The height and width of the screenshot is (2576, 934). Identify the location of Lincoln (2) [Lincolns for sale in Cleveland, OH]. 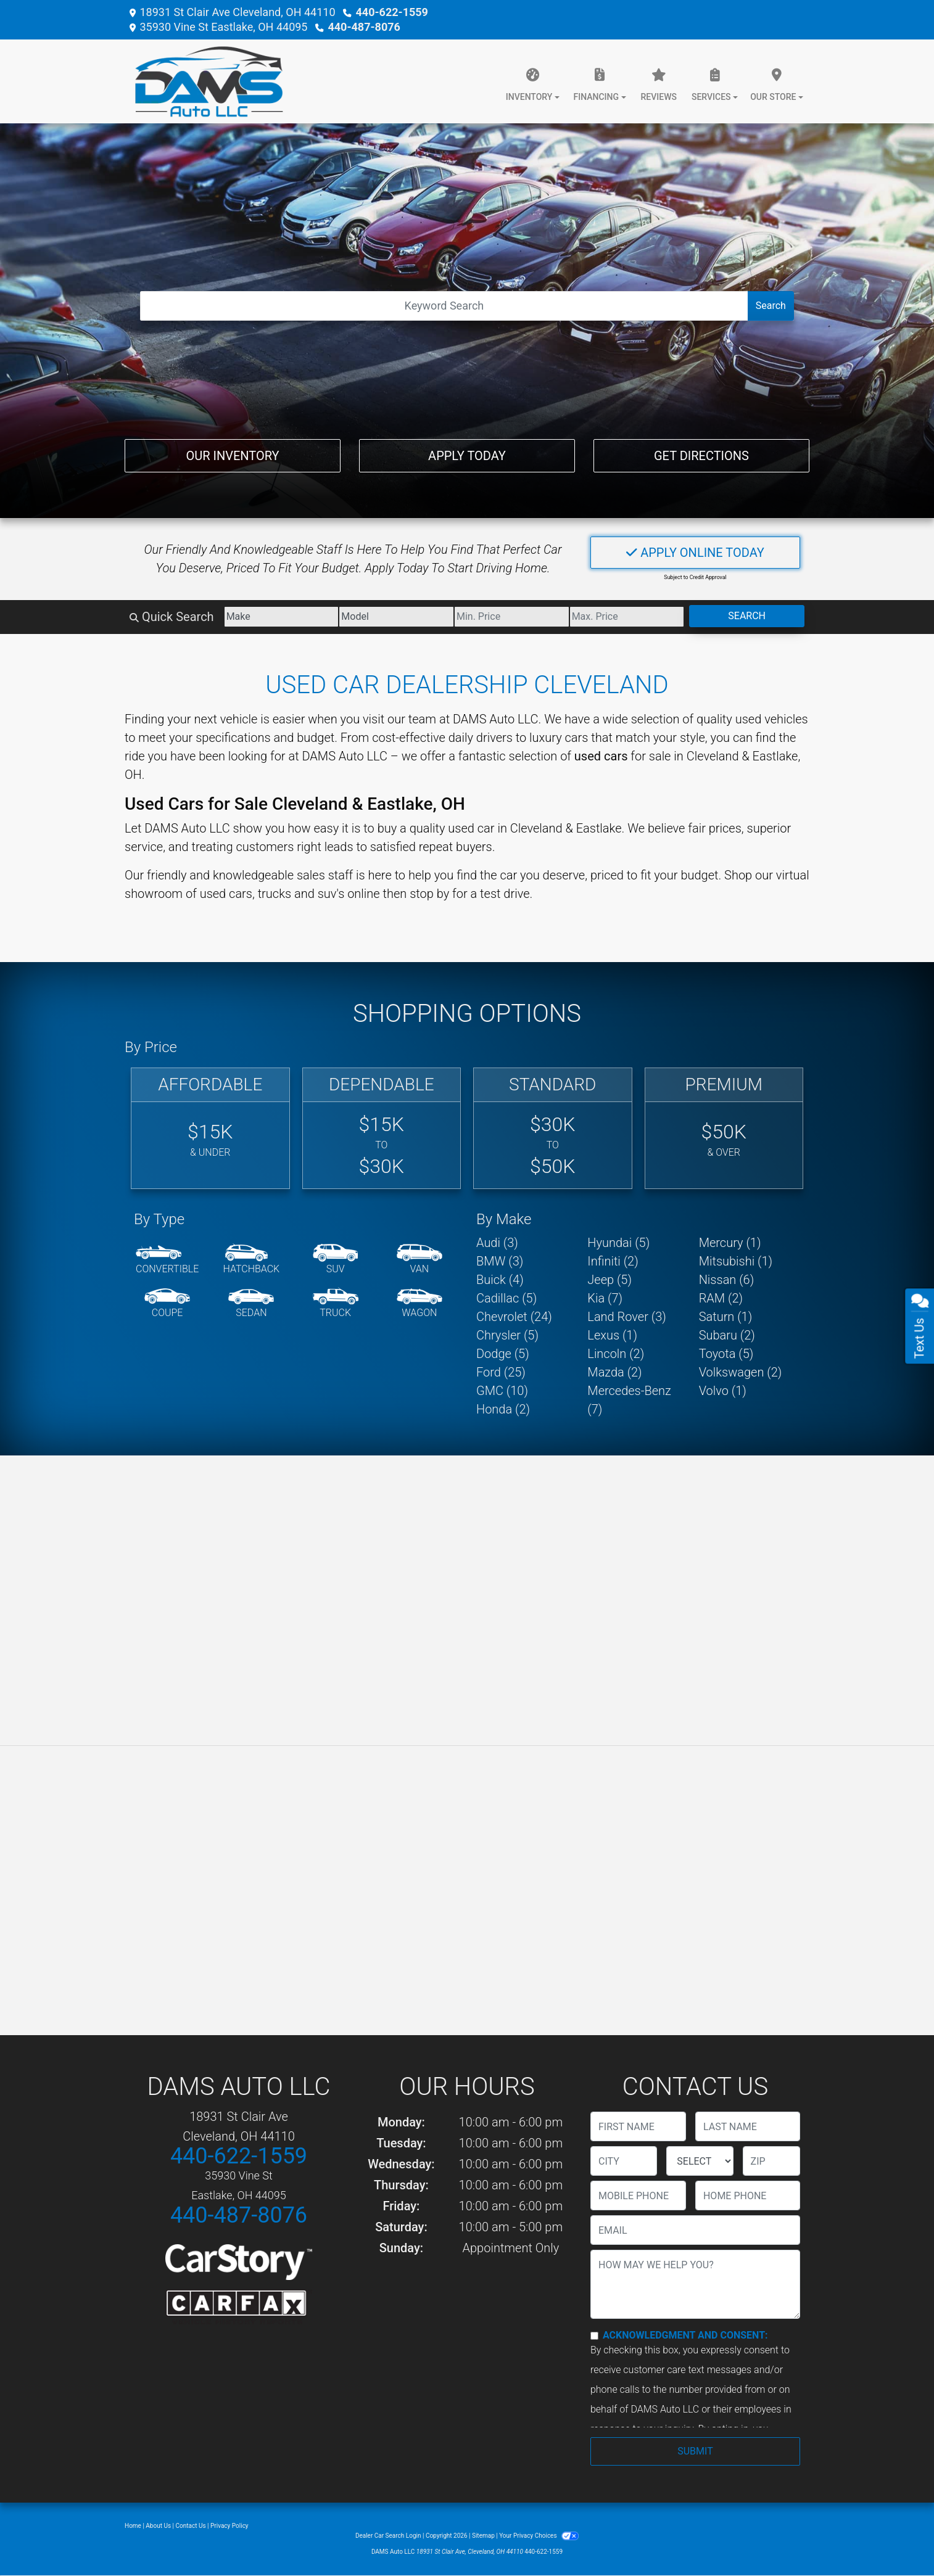
(615, 1353).